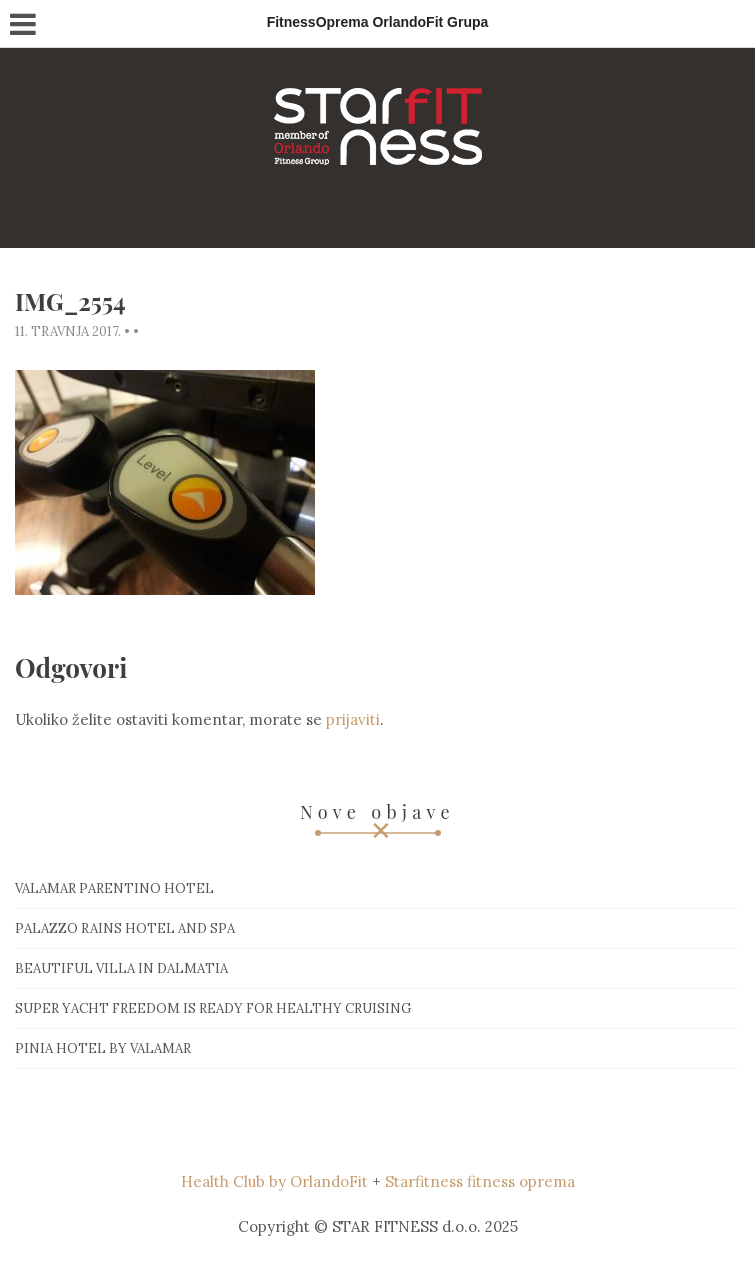  Describe the element at coordinates (125, 928) in the screenshot. I see `Palazzo Rains Hotel and Spa` at that location.